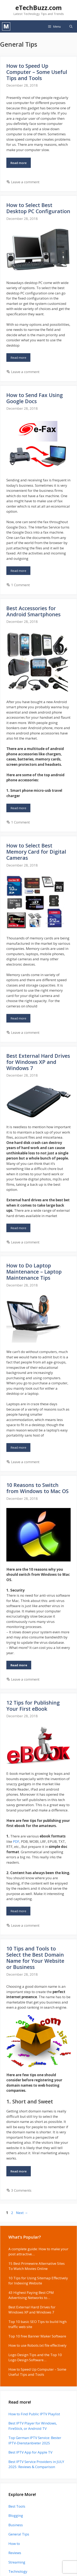  Describe the element at coordinates (20, 585) in the screenshot. I see `1 Comment` at that location.